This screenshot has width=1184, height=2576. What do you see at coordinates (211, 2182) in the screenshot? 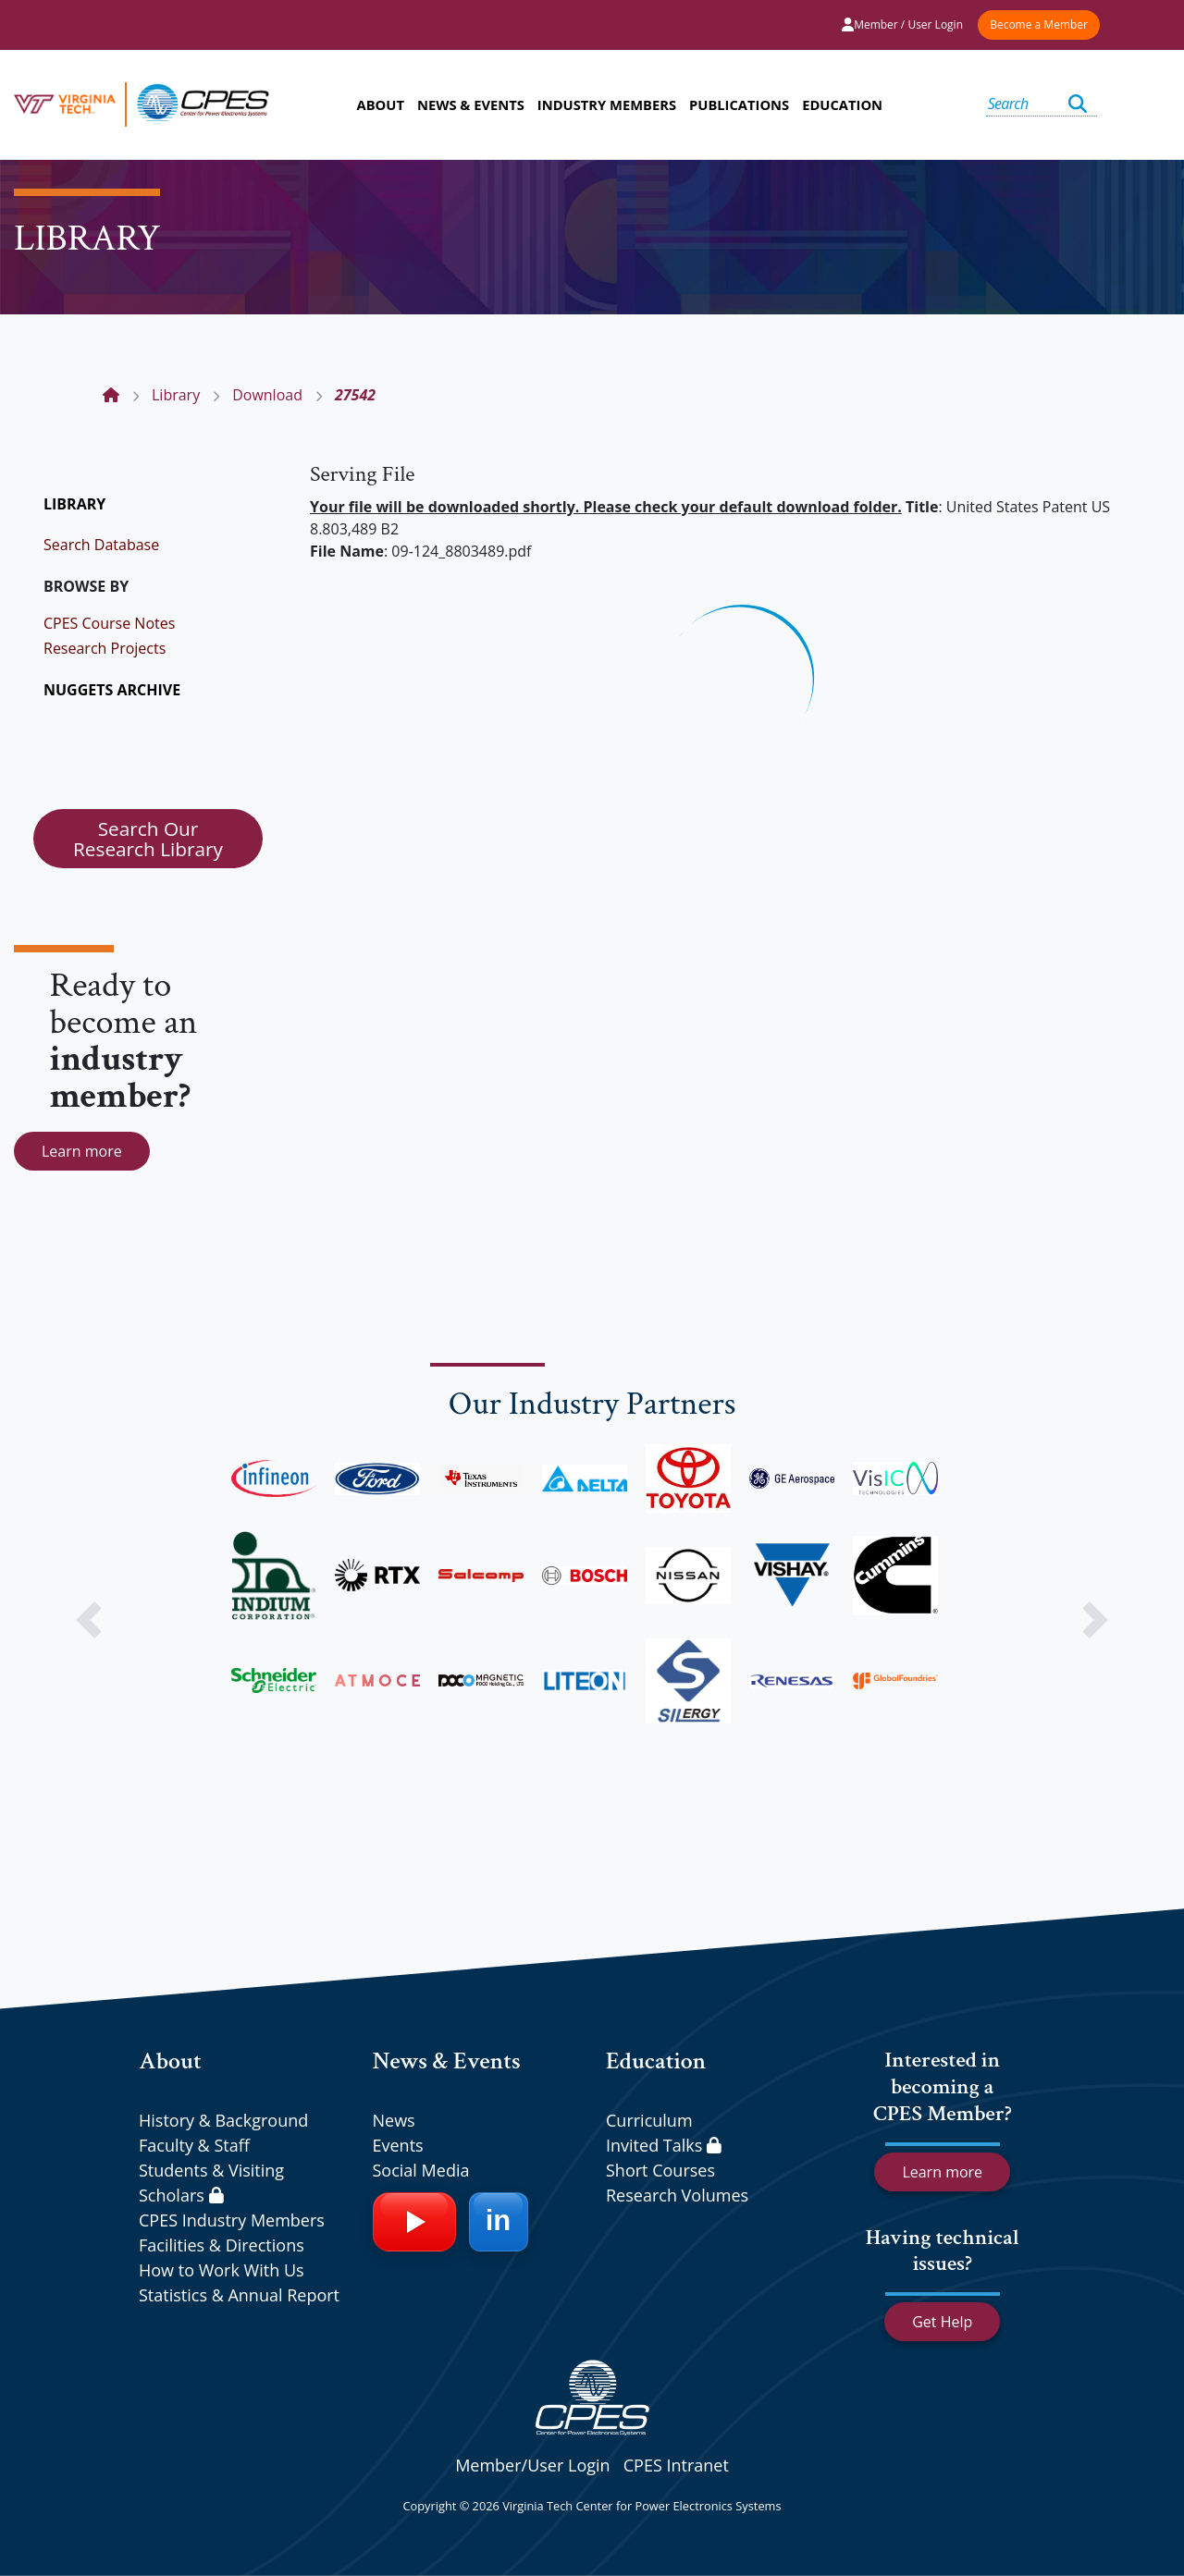
I see `Students & Visiting Scholars` at bounding box center [211, 2182].